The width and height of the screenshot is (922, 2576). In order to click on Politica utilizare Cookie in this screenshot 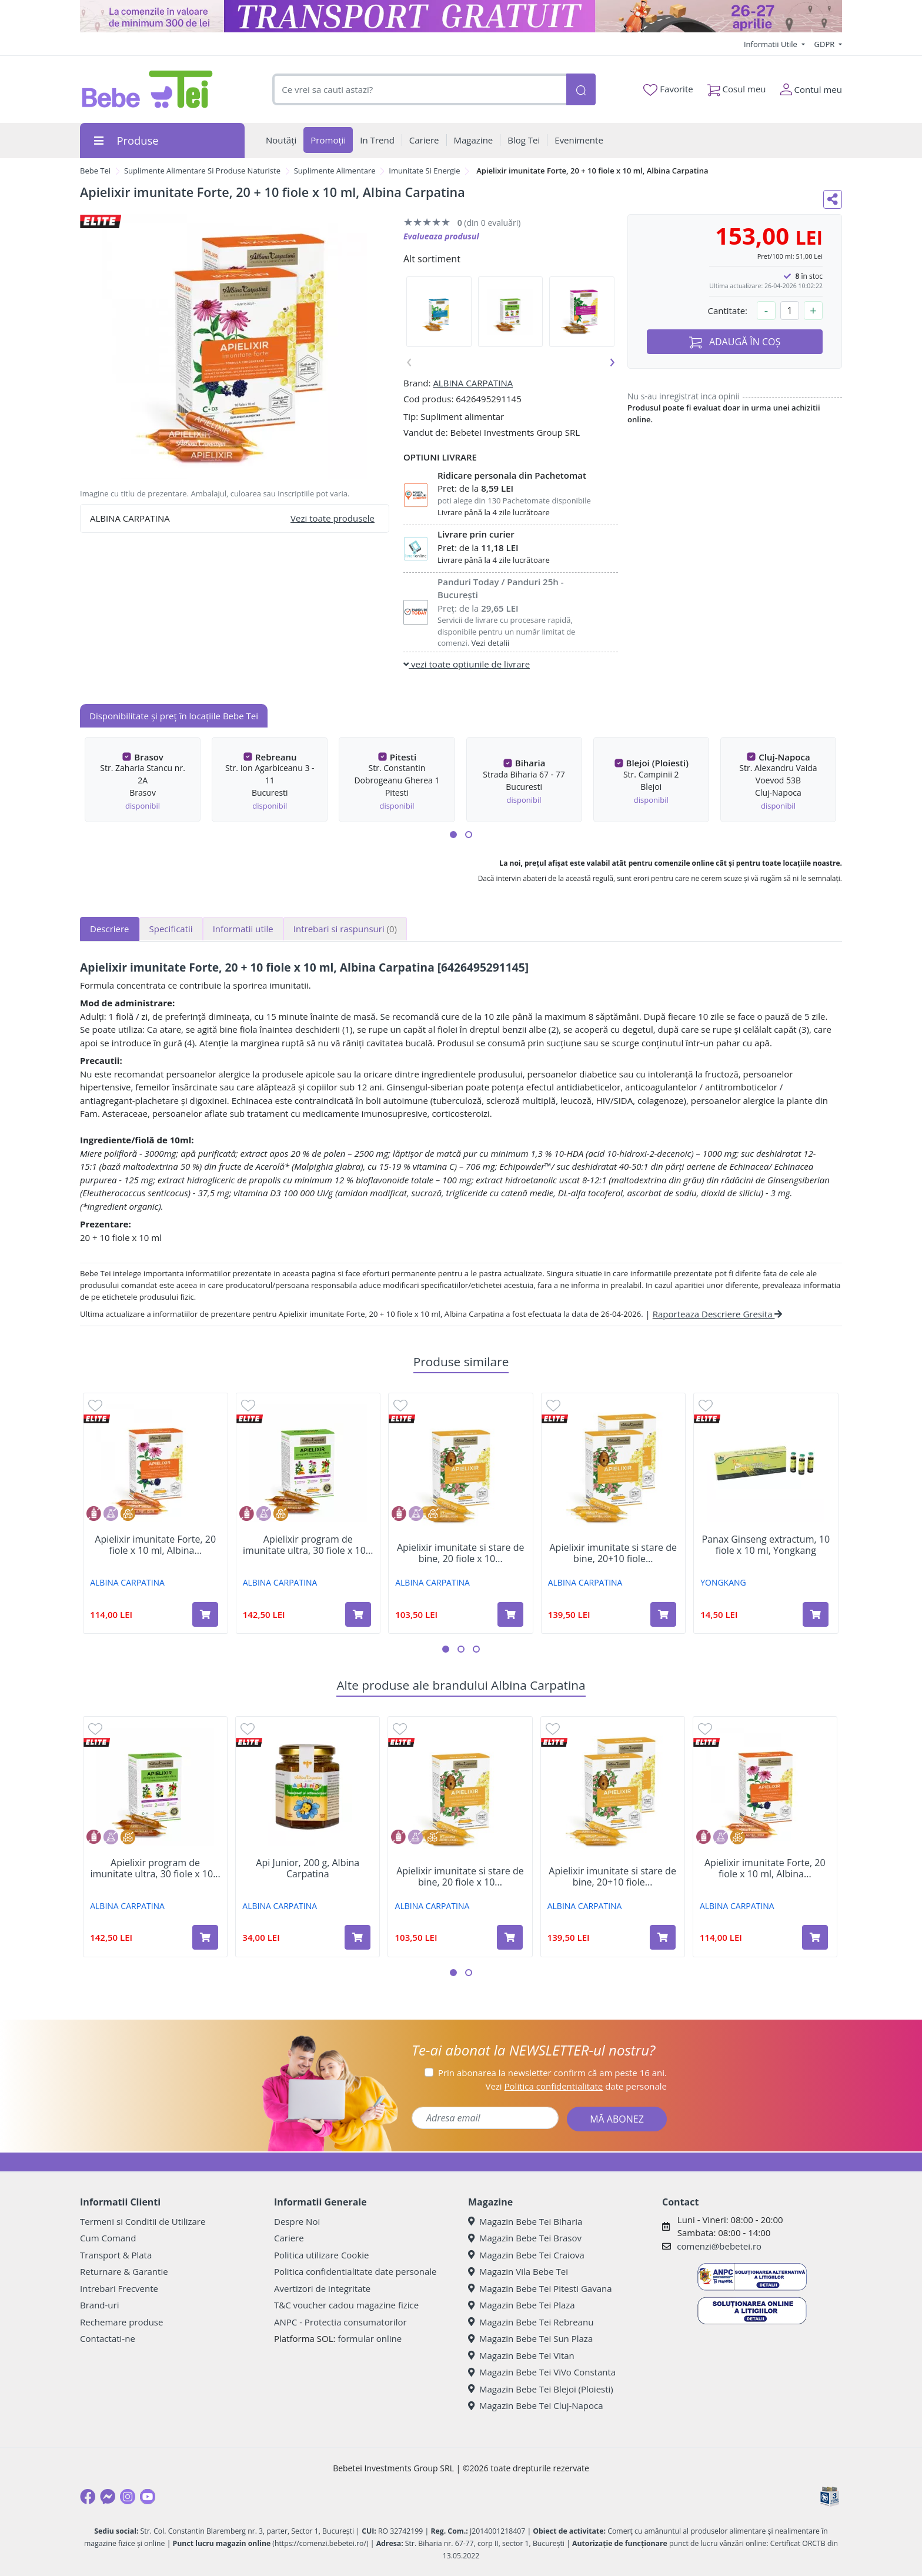, I will do `click(321, 2255)`.